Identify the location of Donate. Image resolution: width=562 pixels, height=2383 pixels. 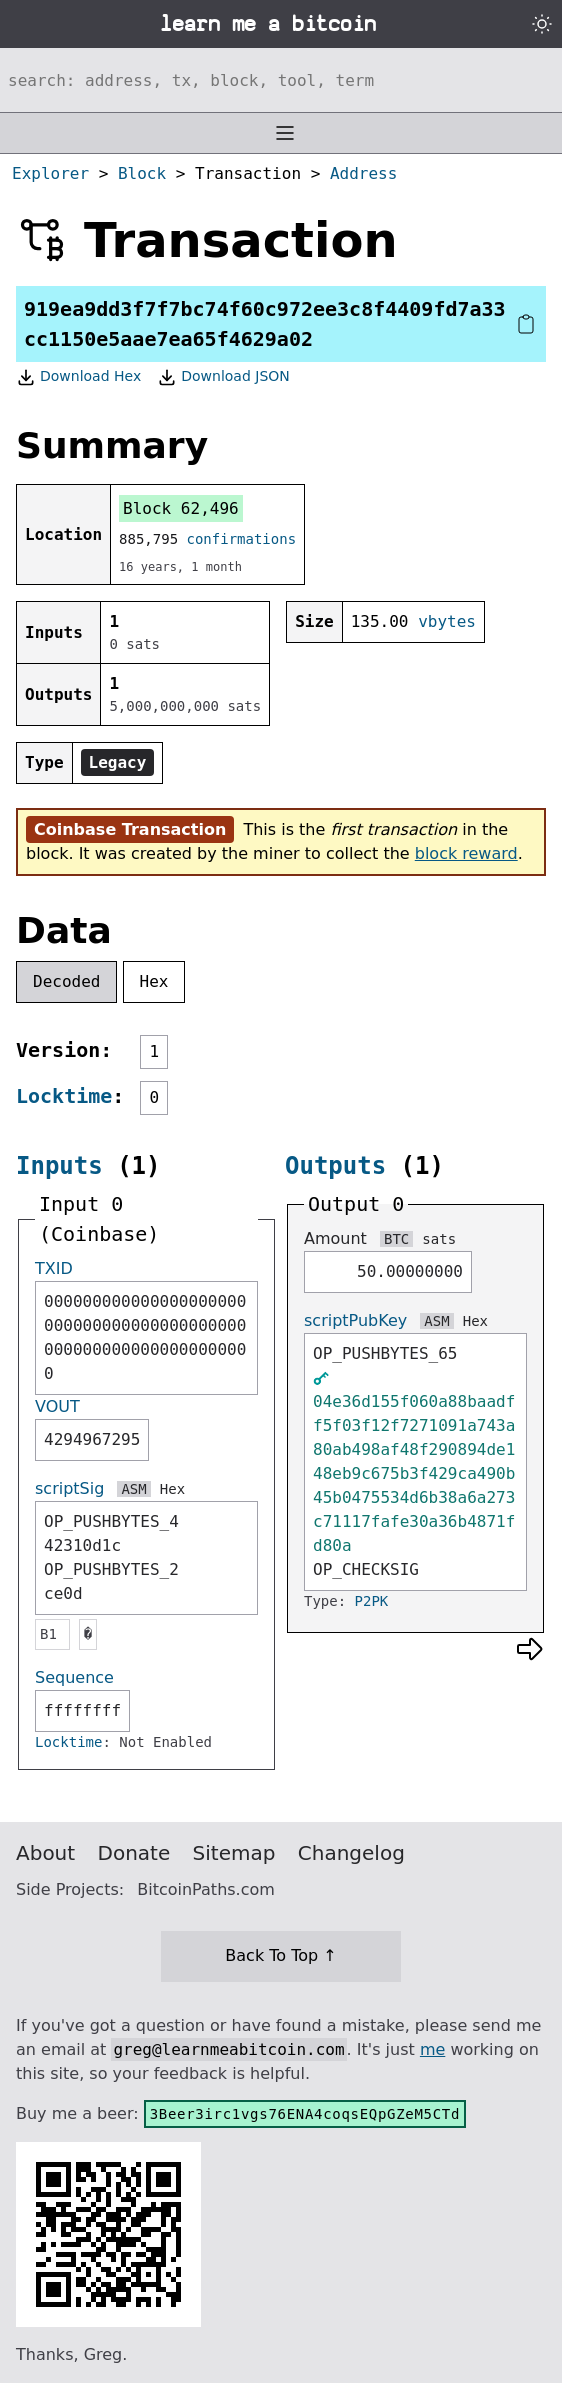
(134, 1853).